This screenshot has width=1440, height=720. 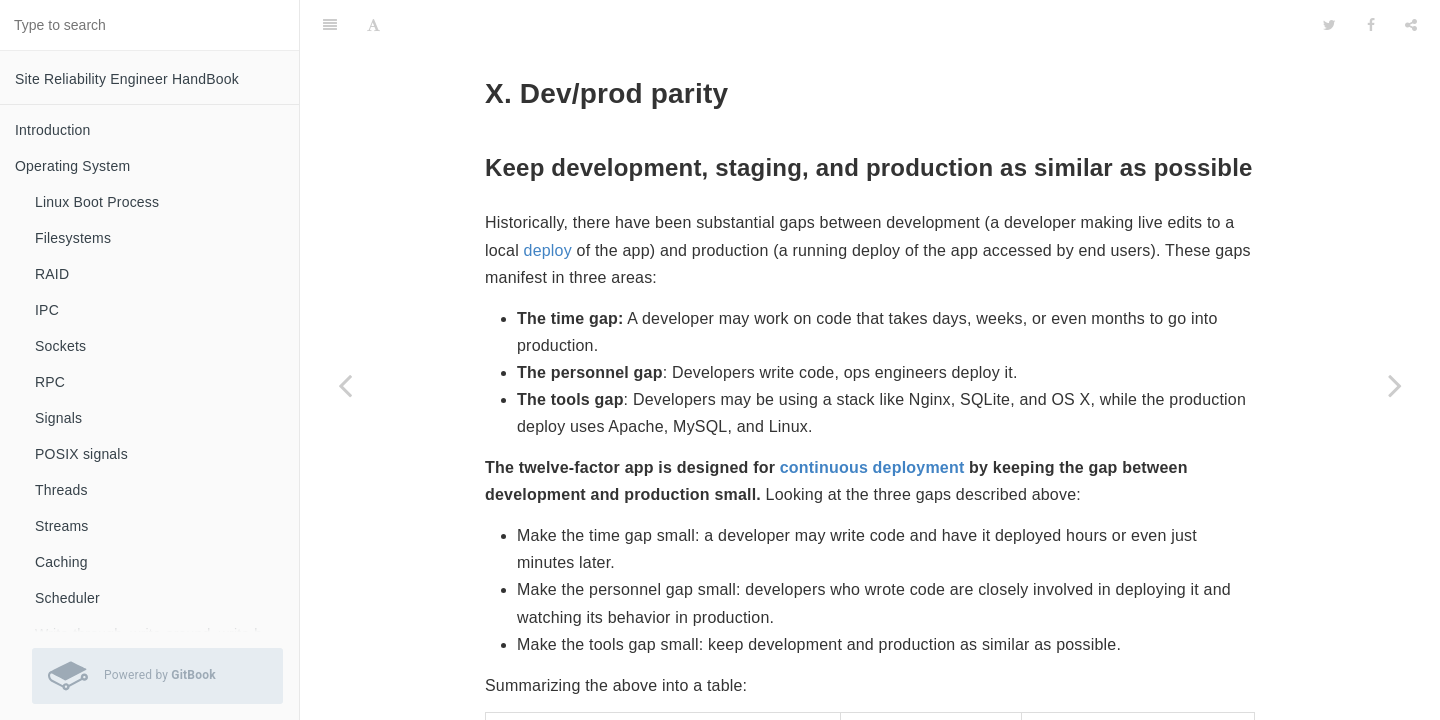 I want to click on POSIX signals, so click(x=81, y=454).